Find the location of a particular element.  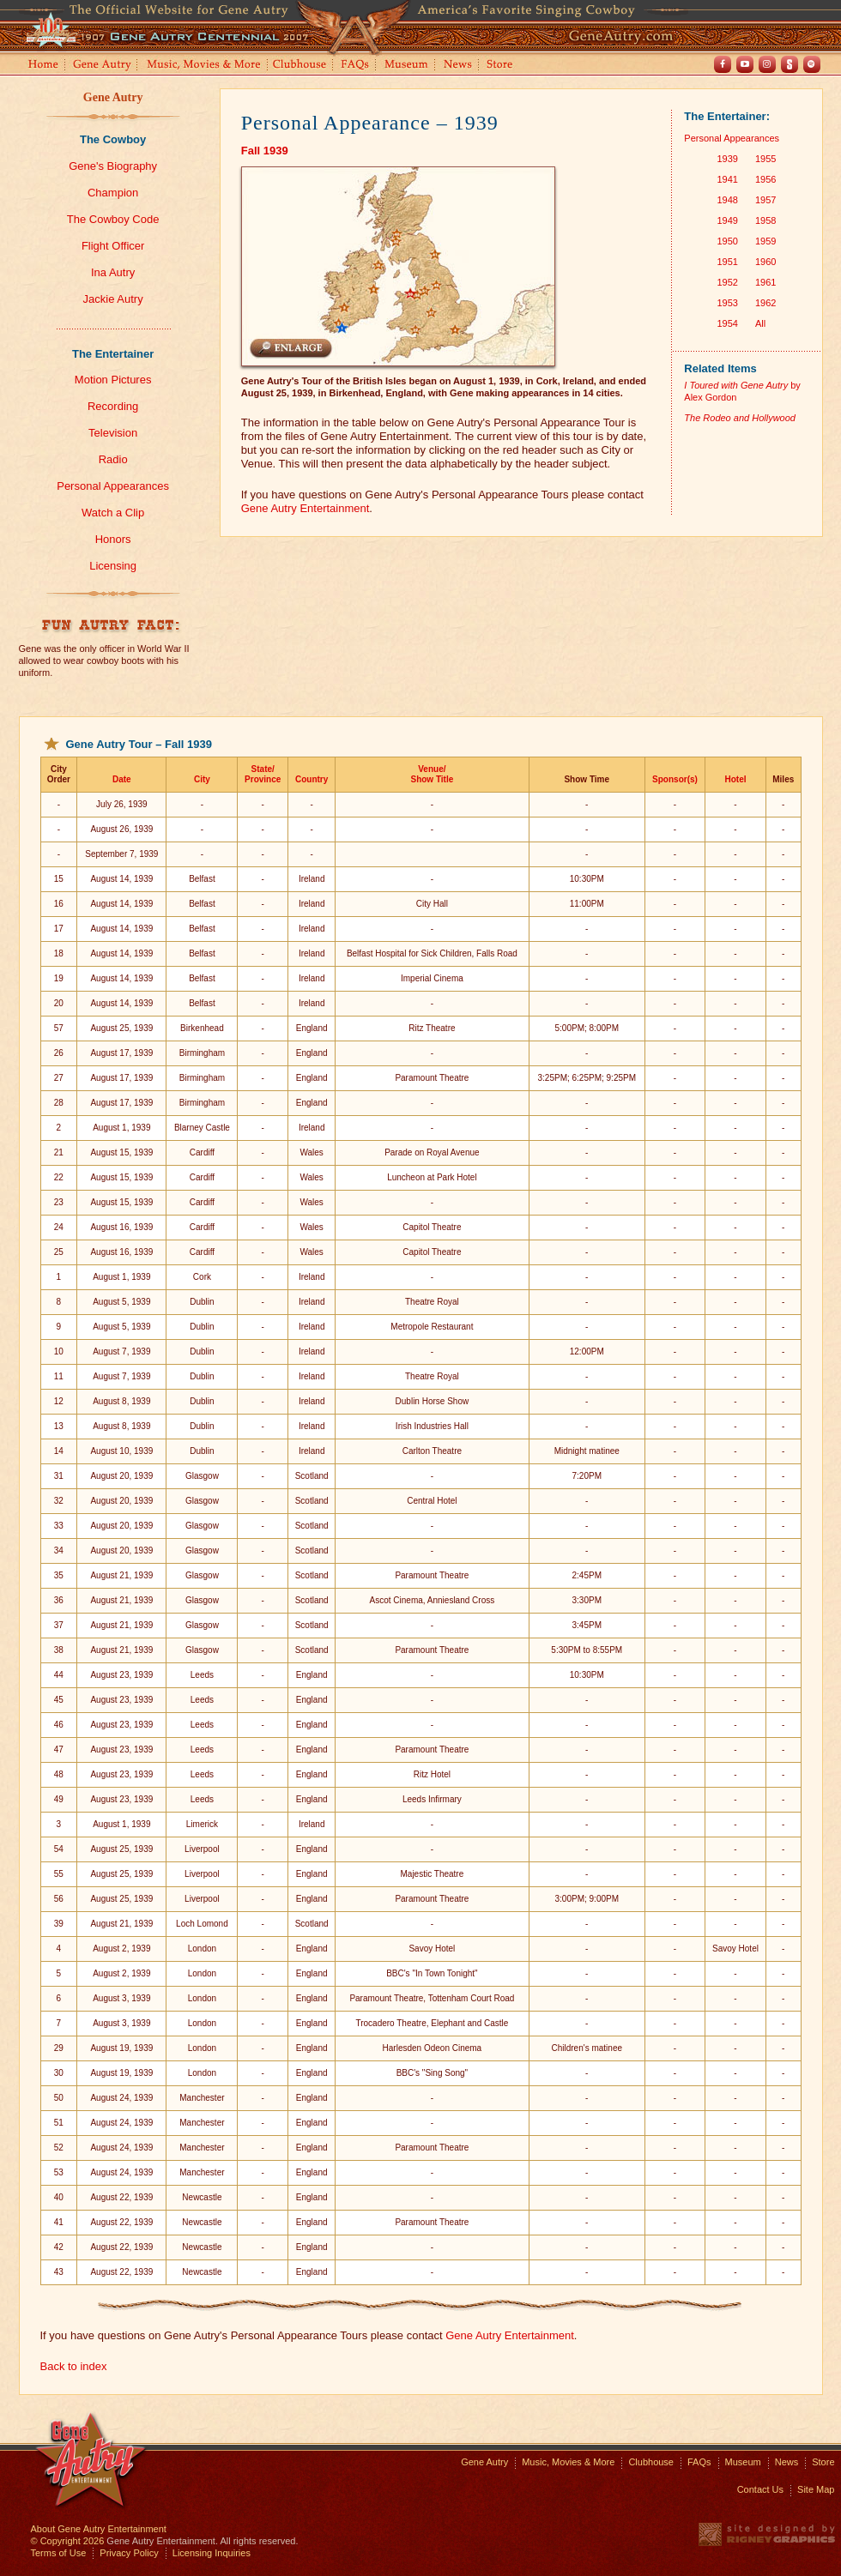

1956 is located at coordinates (765, 179).